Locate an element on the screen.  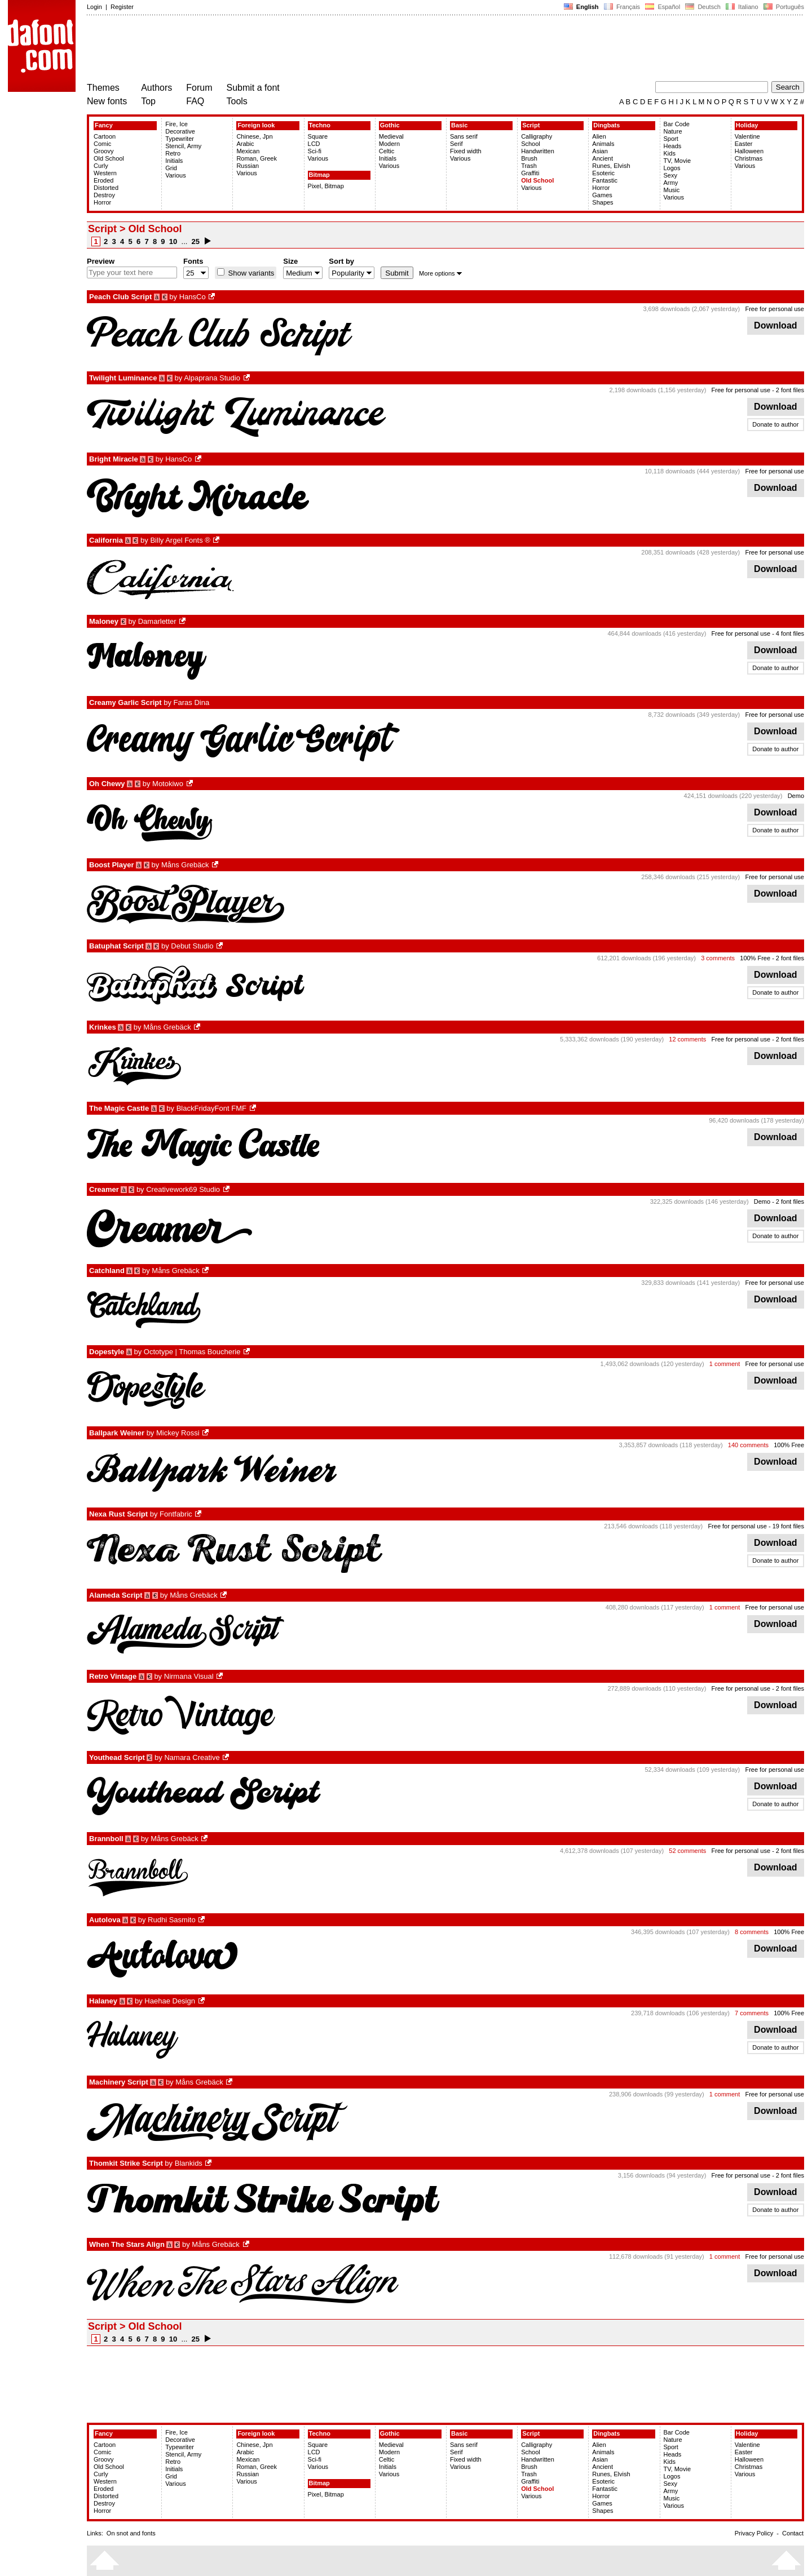
Old School is located at coordinates (109, 158).